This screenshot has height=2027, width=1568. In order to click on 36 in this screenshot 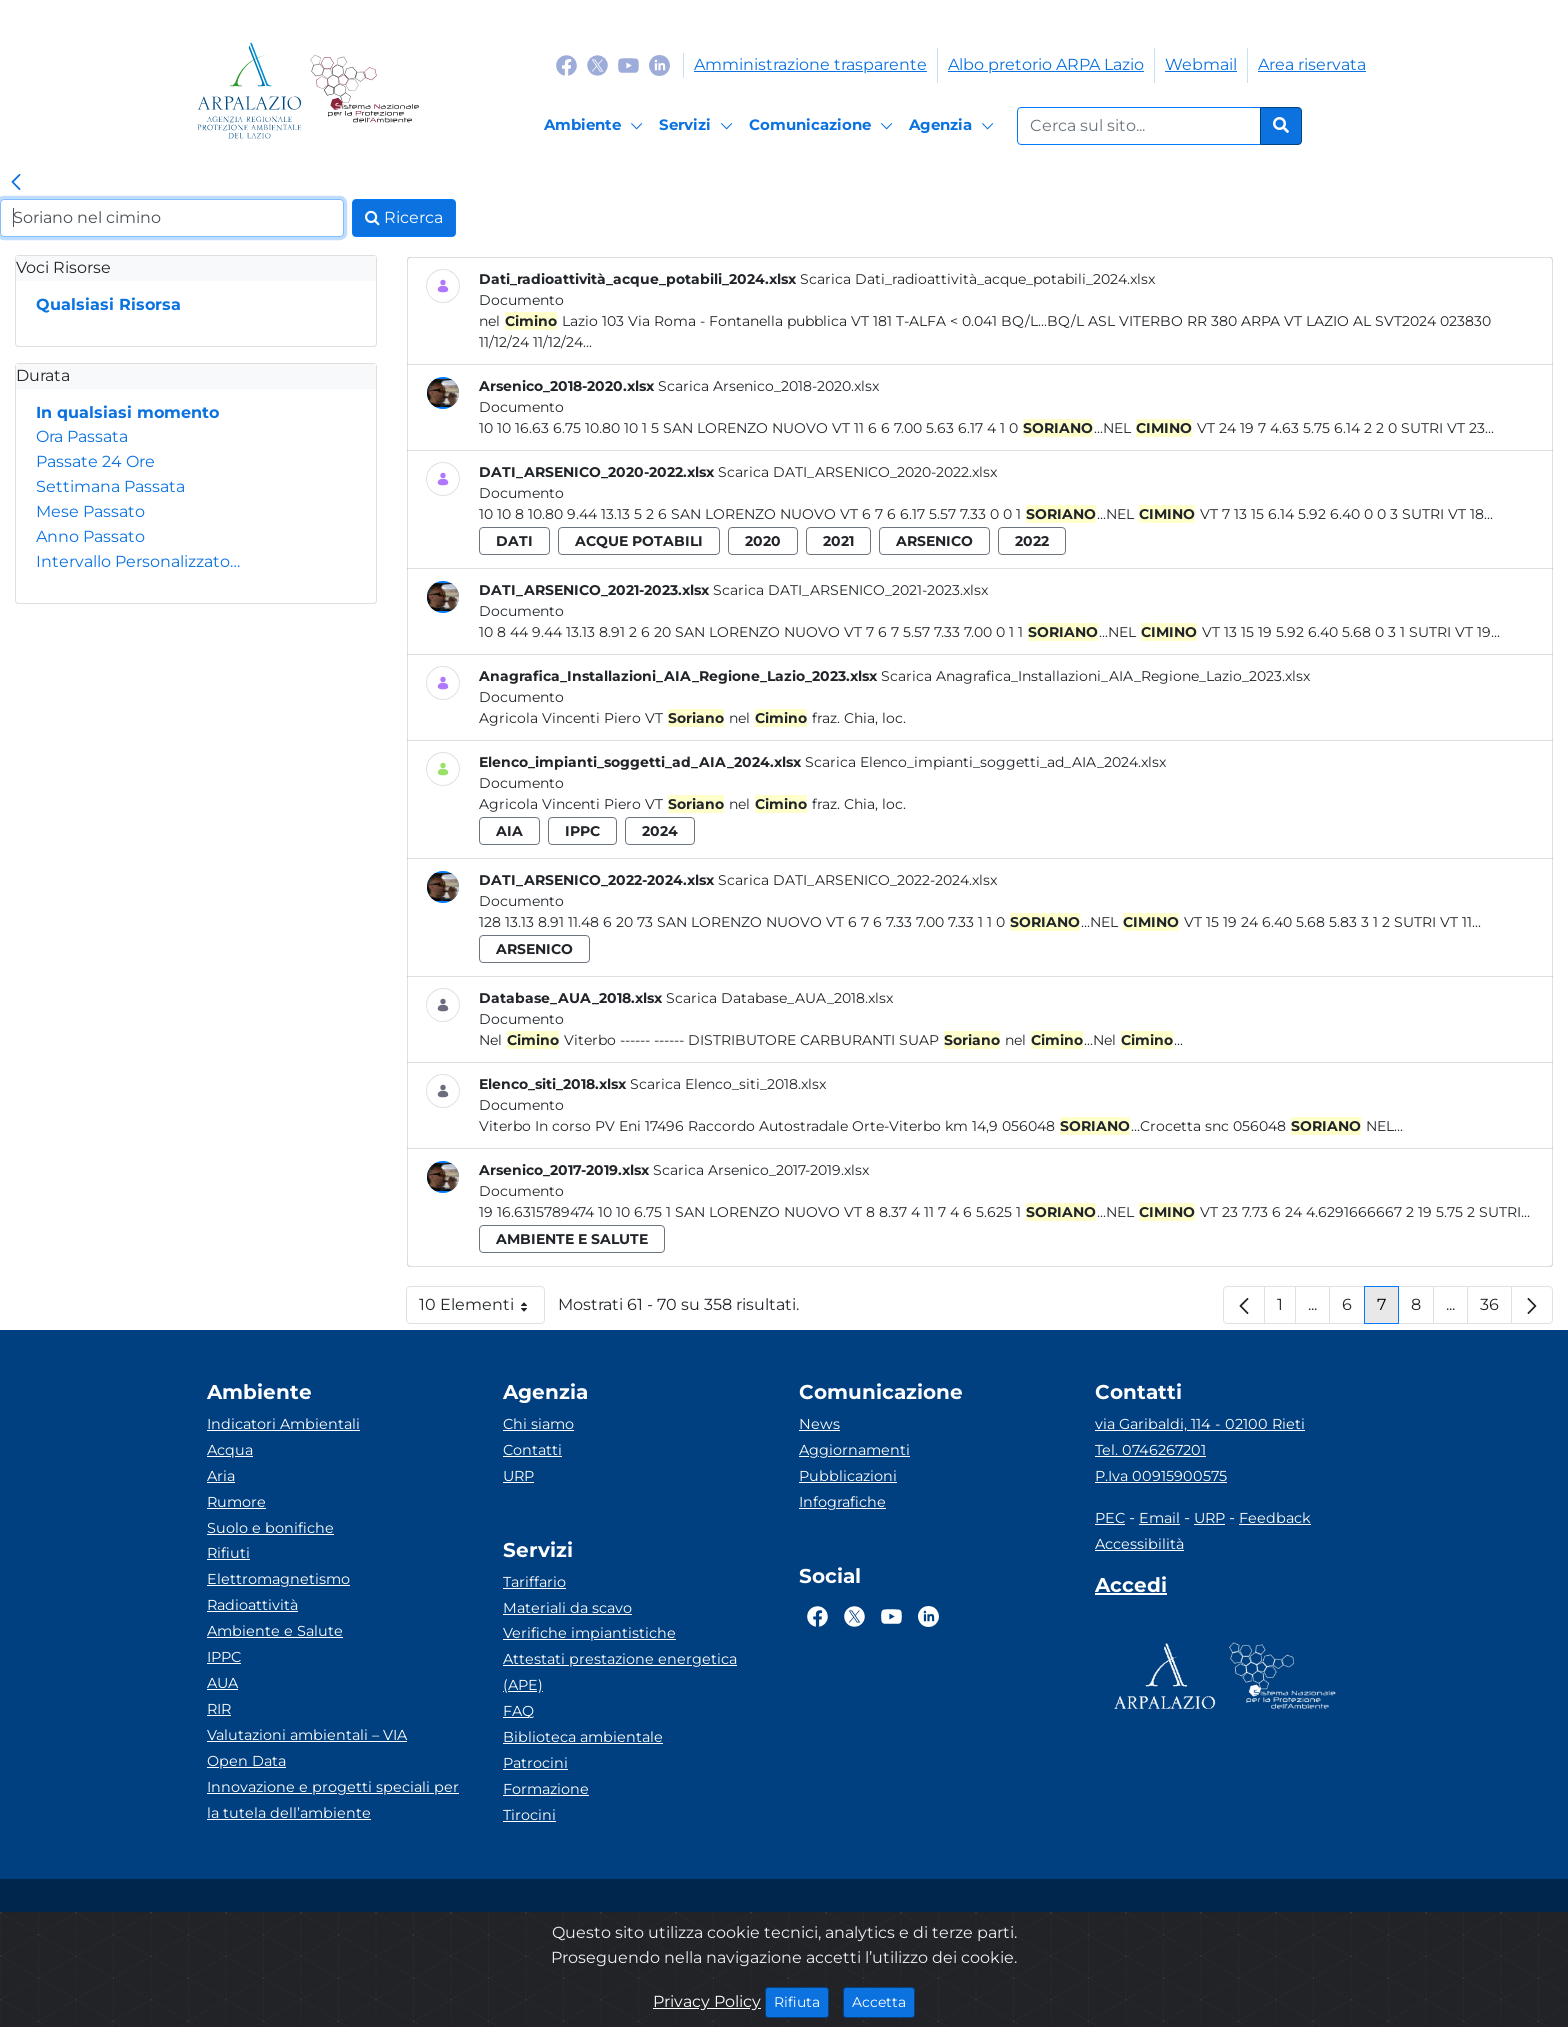, I will do `click(1496, 1309)`.